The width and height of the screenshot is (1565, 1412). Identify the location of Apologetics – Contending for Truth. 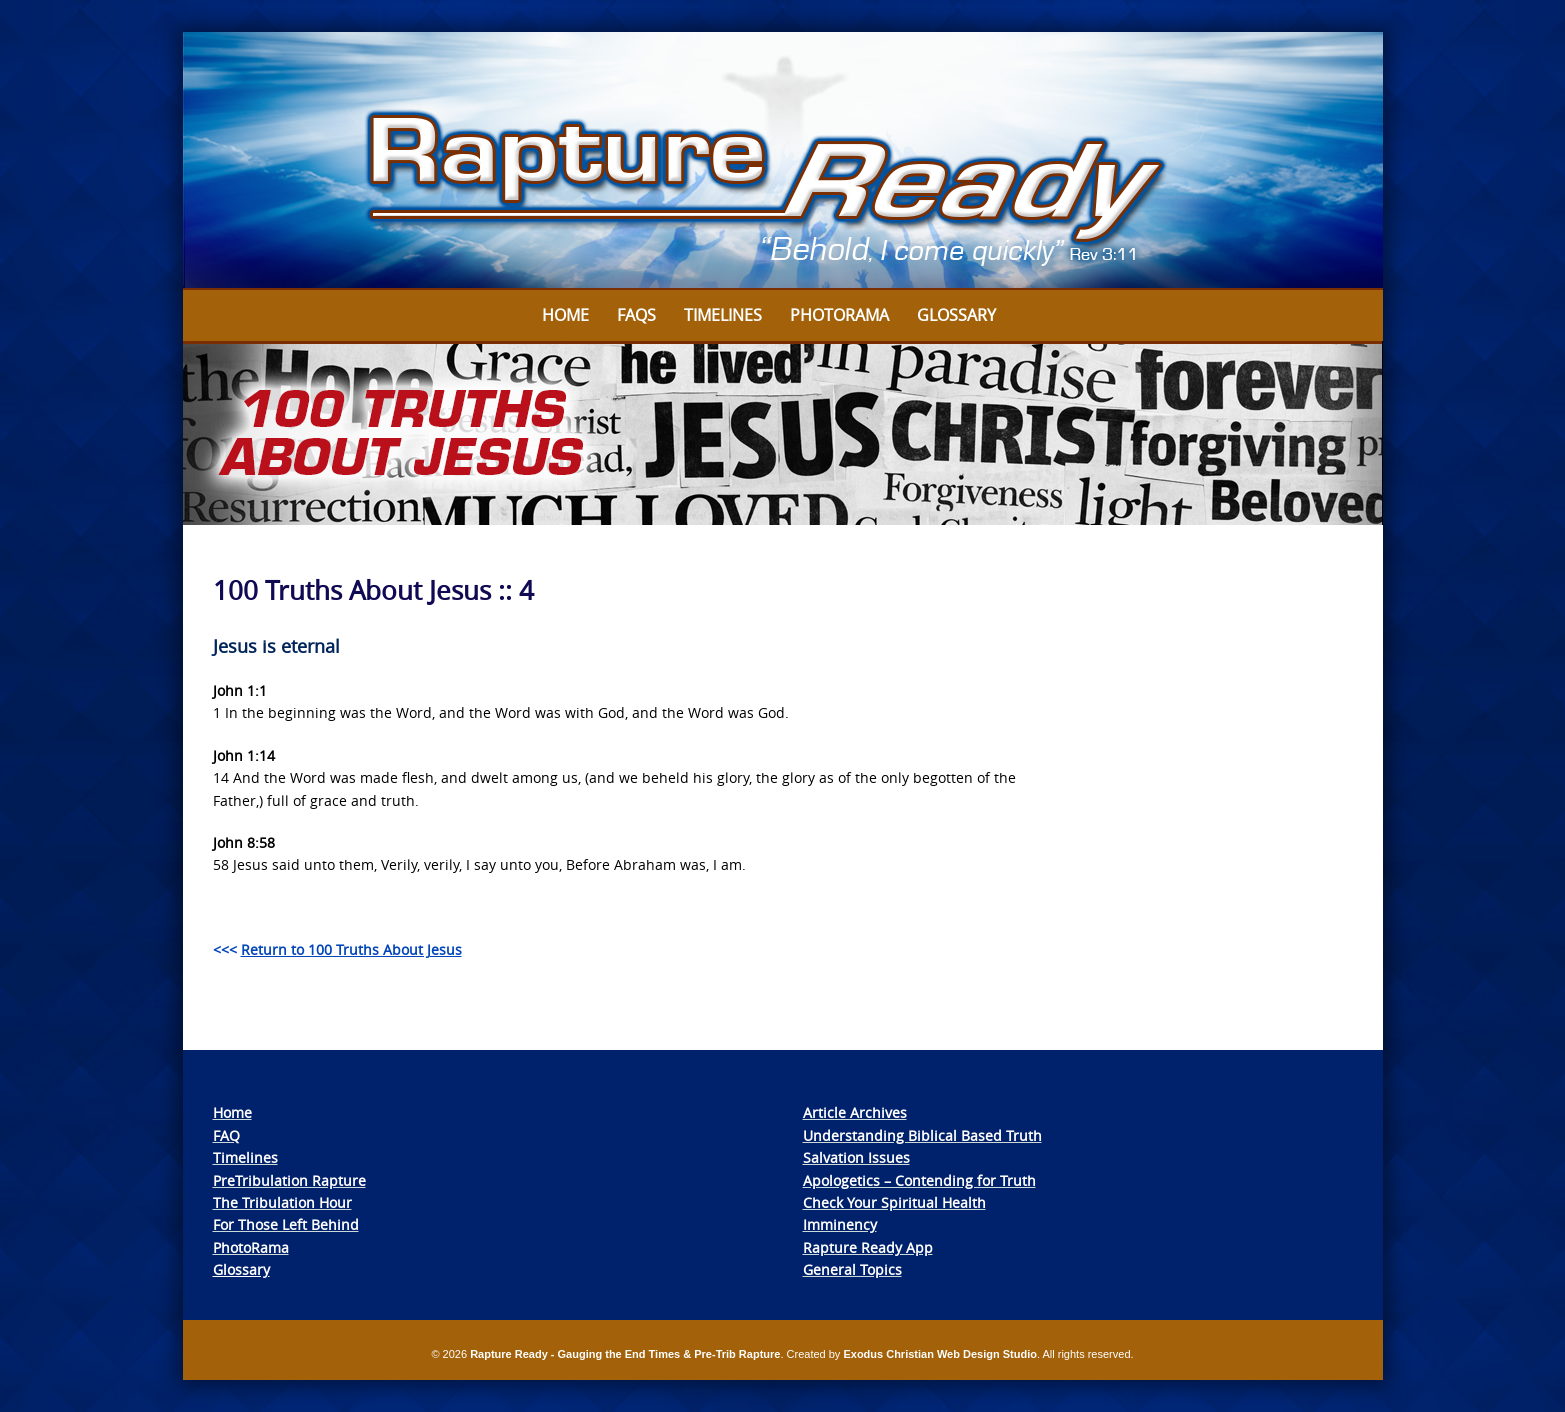
(919, 1180).